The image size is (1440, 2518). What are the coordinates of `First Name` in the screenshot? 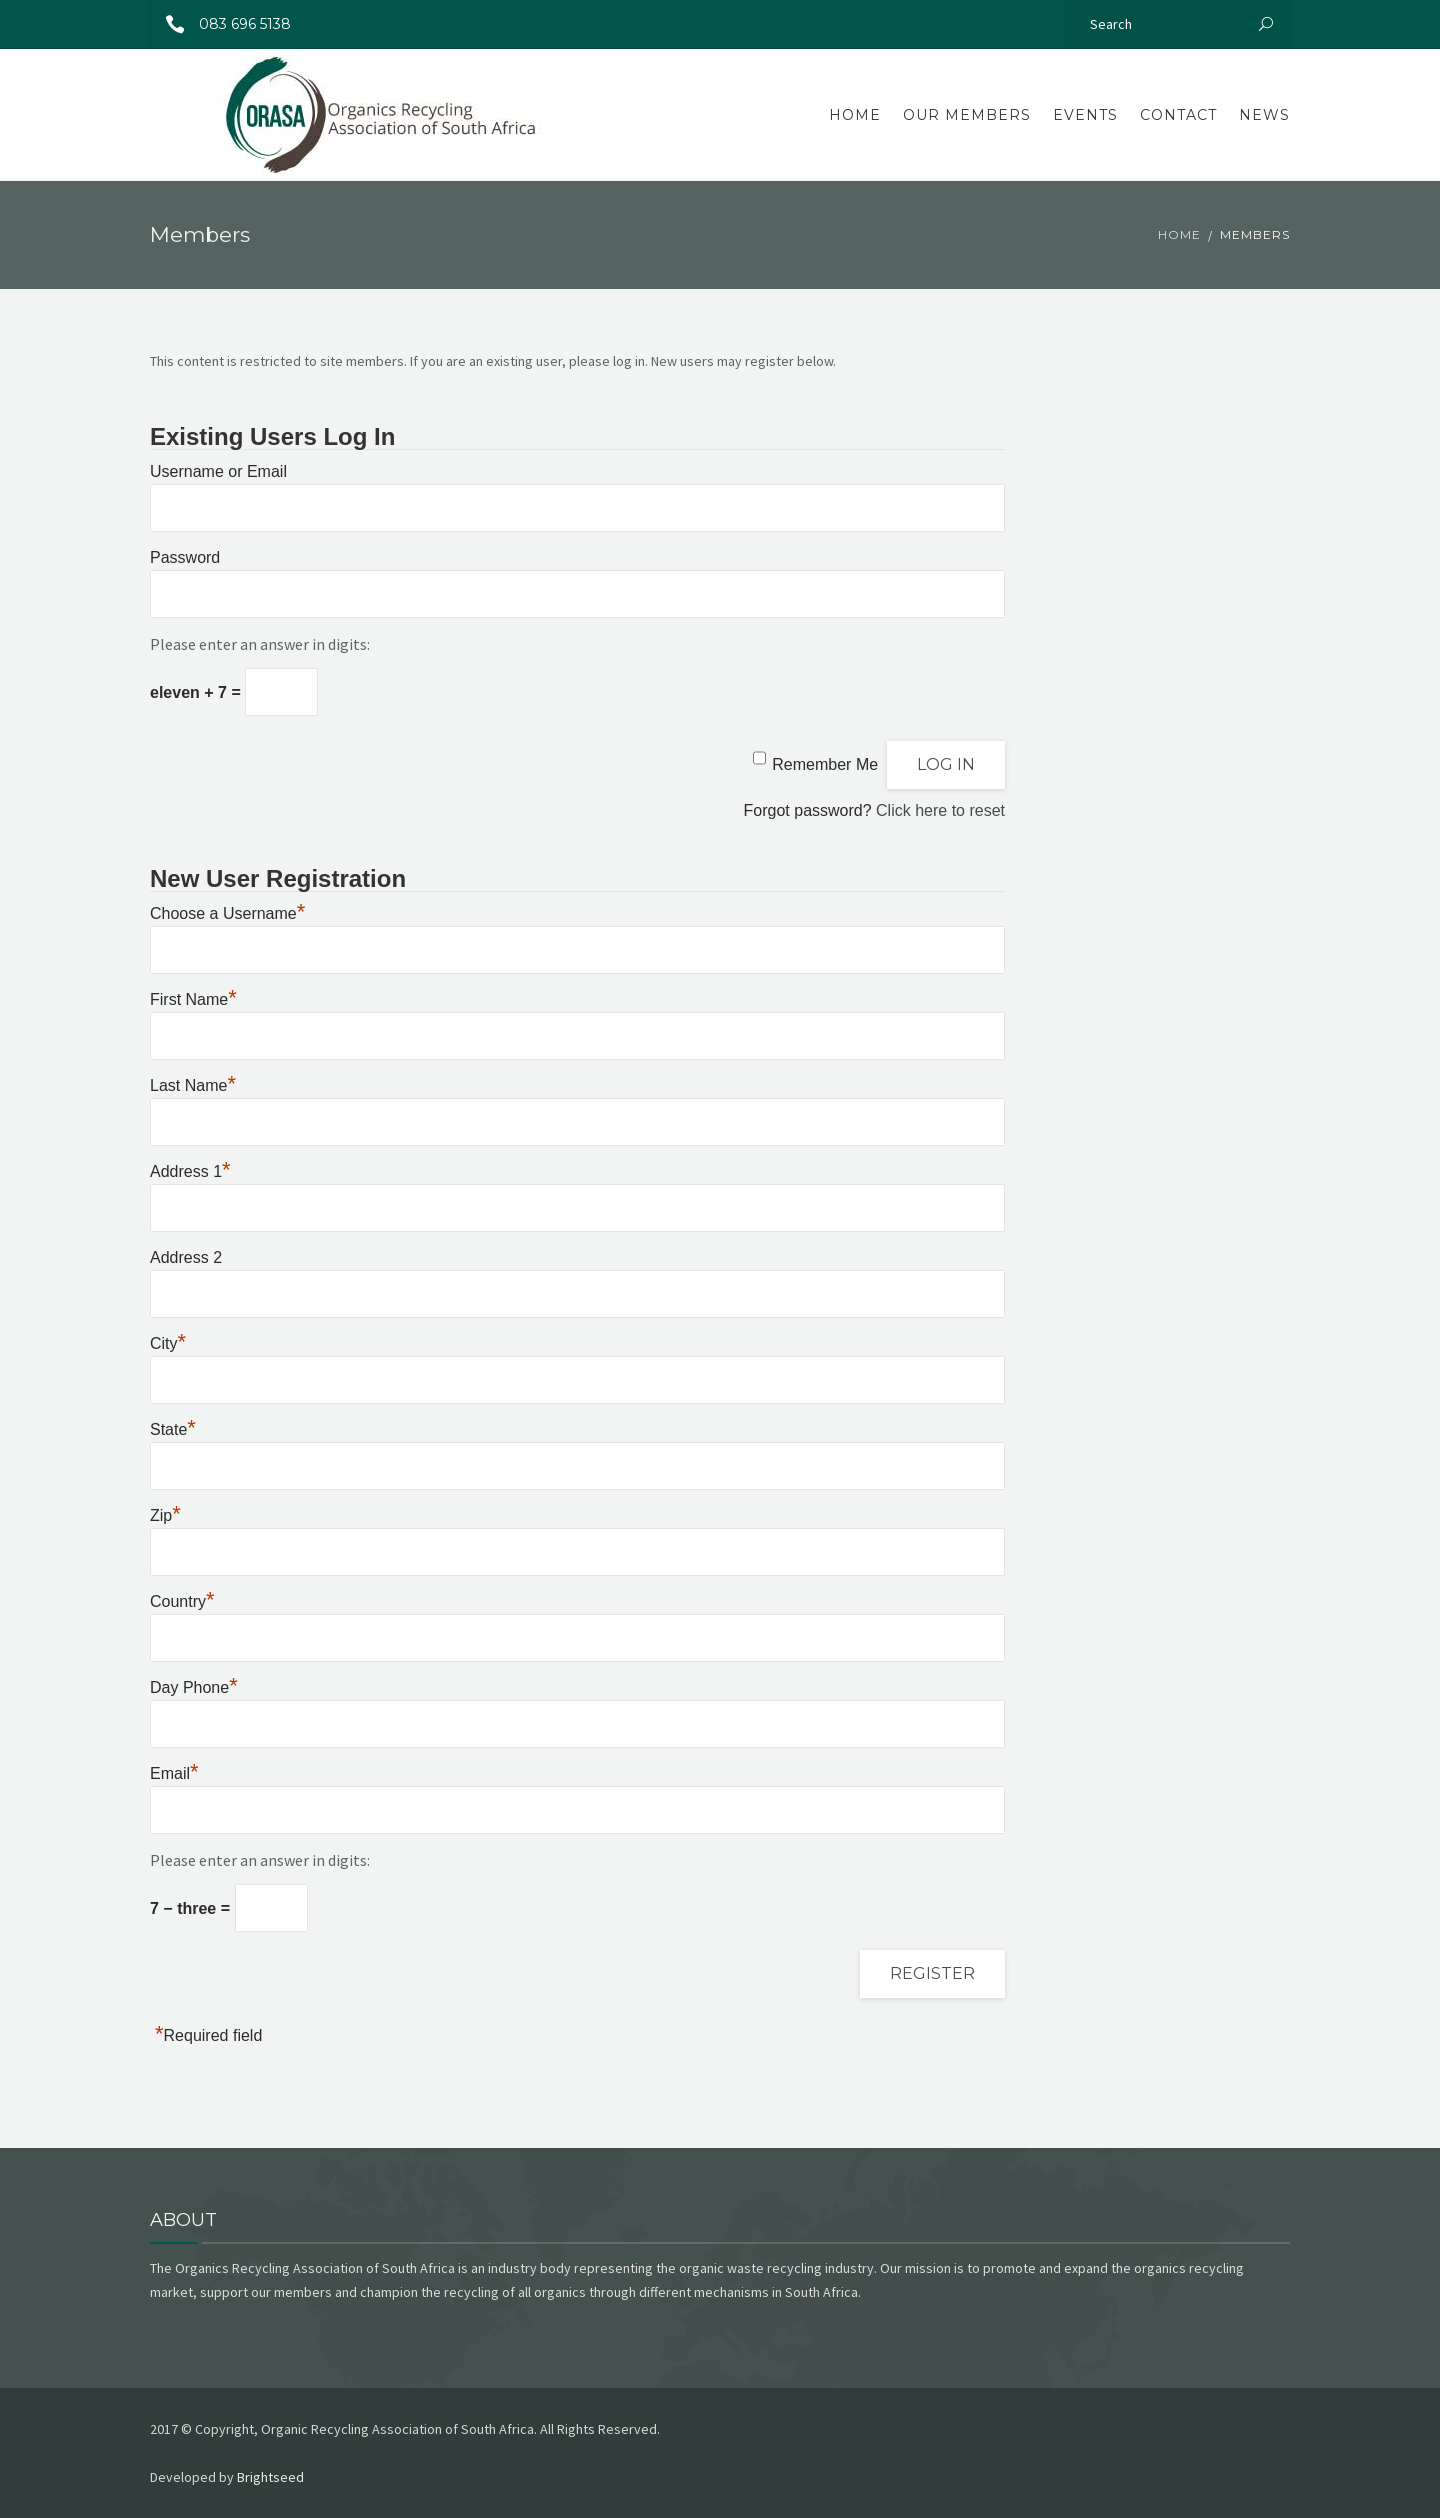 It's located at (193, 999).